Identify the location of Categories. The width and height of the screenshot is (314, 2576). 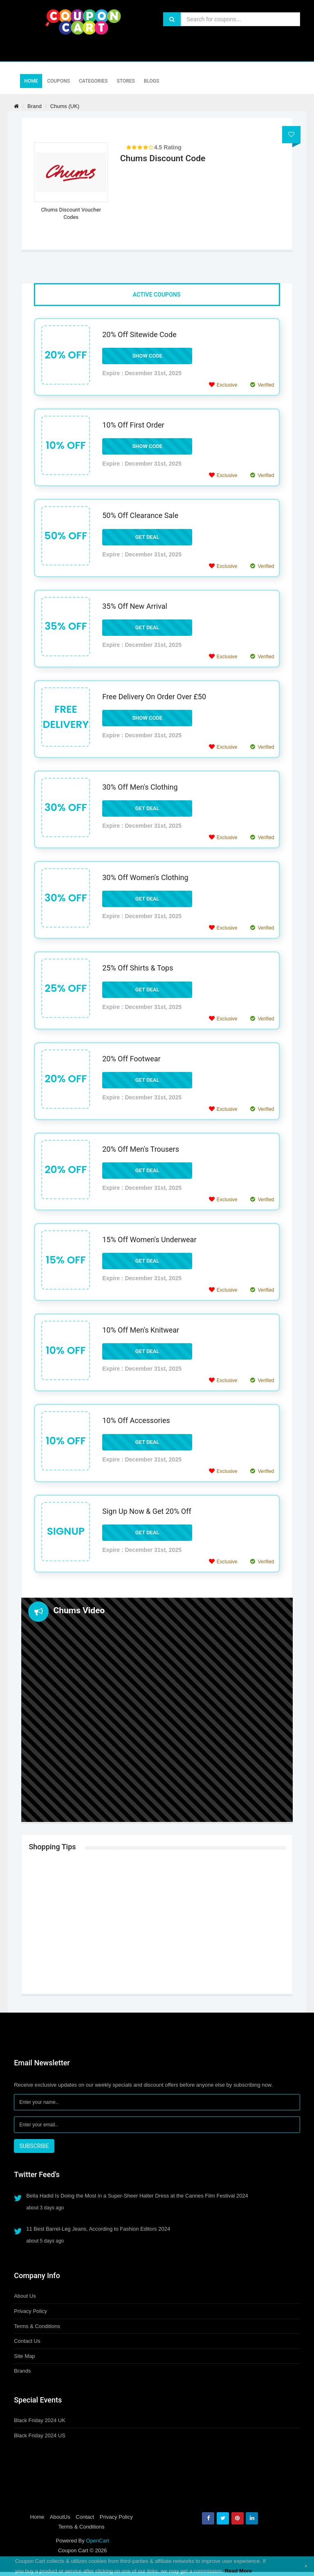
(93, 81).